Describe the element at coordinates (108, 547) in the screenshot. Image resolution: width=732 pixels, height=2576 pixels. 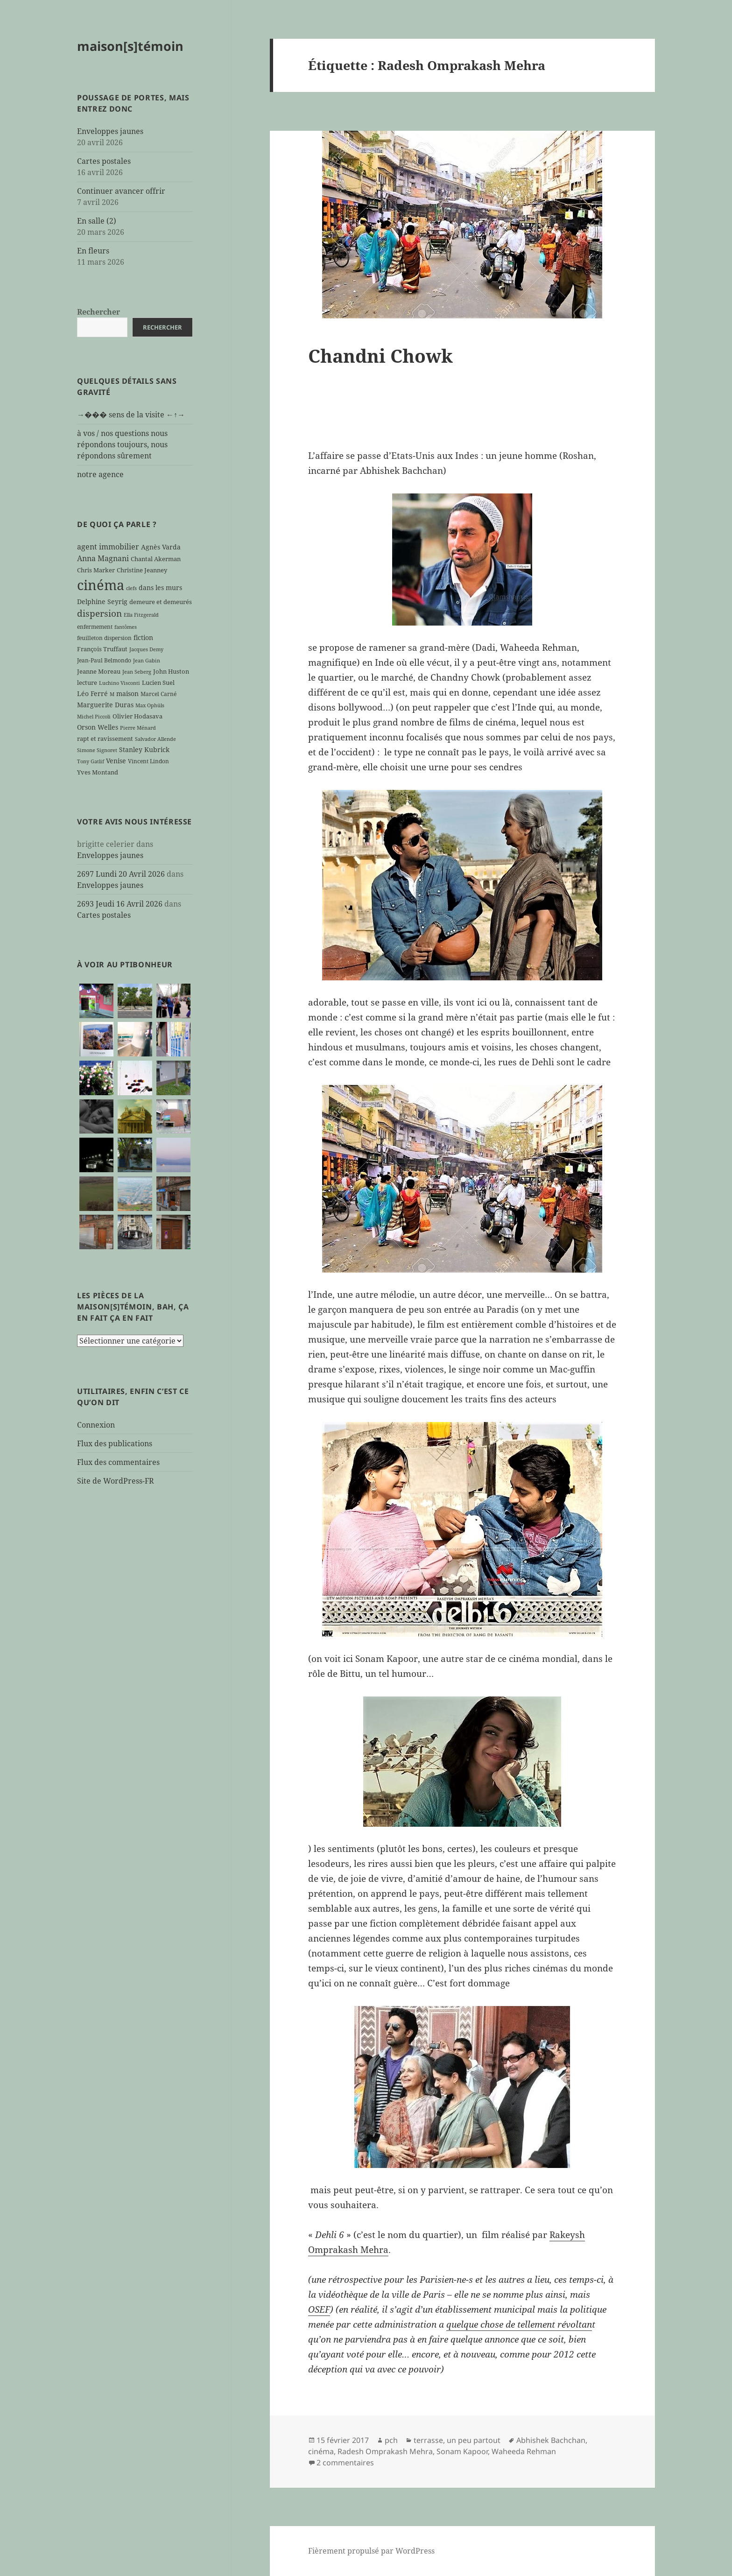
I see `agent immobilier [agent immobilier (12 éléments)]` at that location.